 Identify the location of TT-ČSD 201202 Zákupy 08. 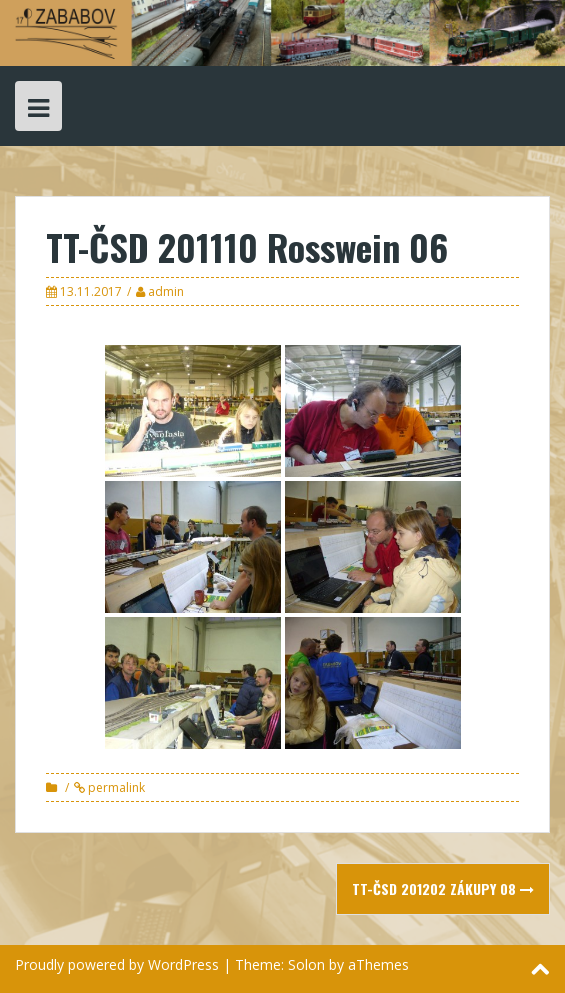
(443, 888).